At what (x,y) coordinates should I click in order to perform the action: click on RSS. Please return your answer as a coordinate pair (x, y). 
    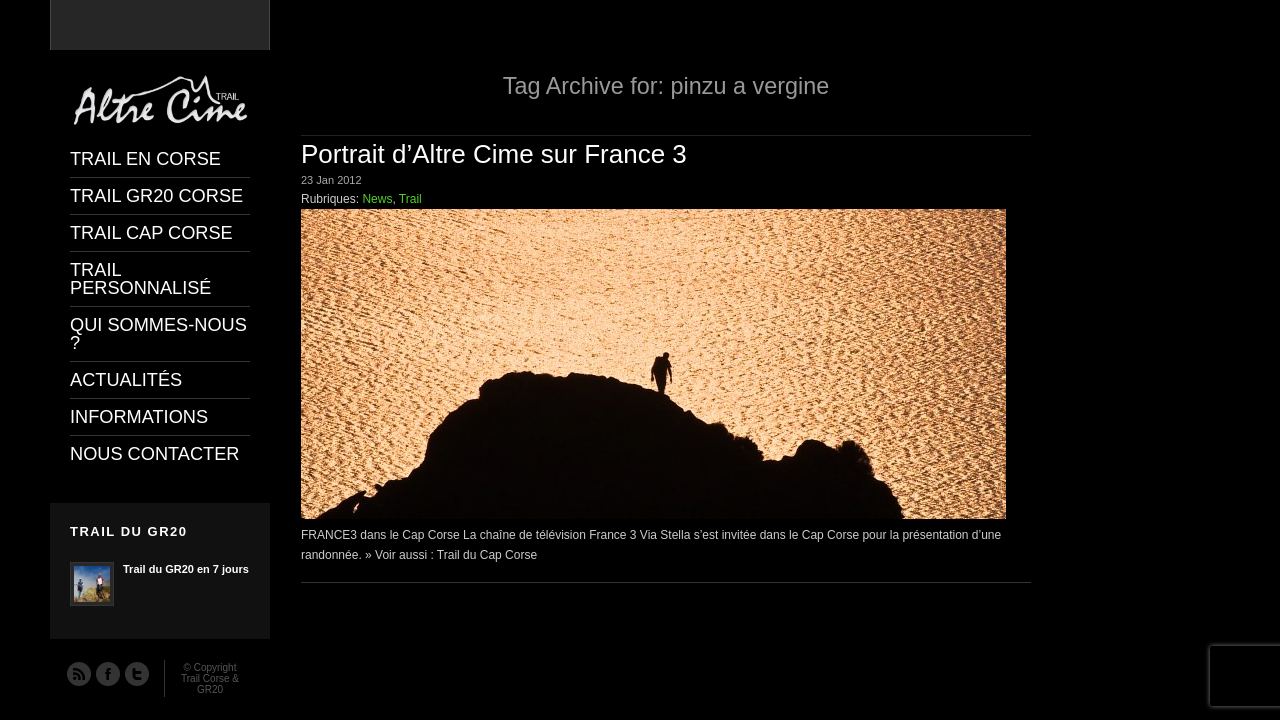
    Looking at the image, I should click on (78, 673).